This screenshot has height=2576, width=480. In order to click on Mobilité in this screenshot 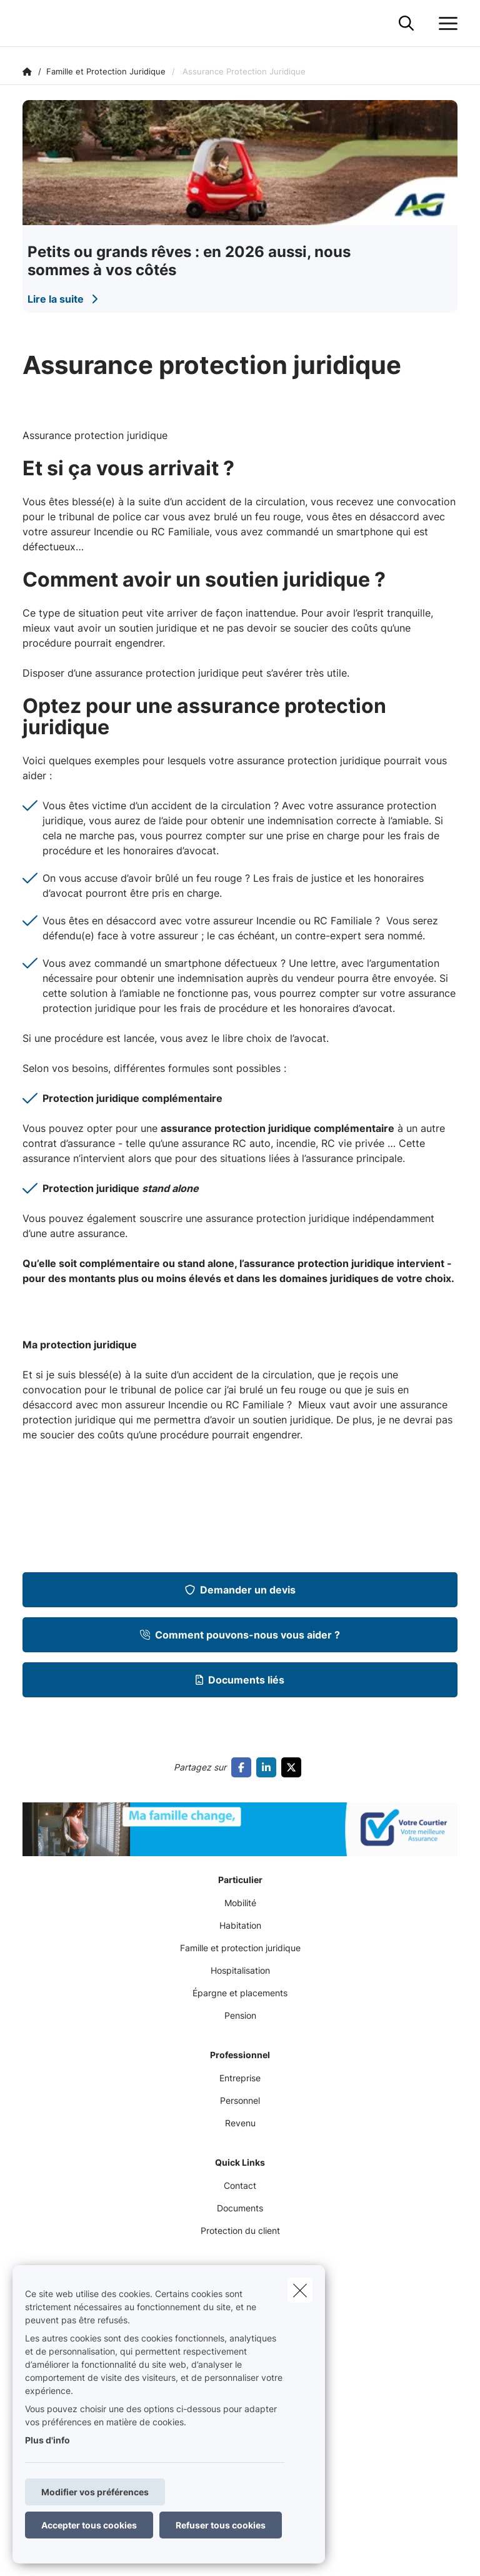, I will do `click(240, 1902)`.